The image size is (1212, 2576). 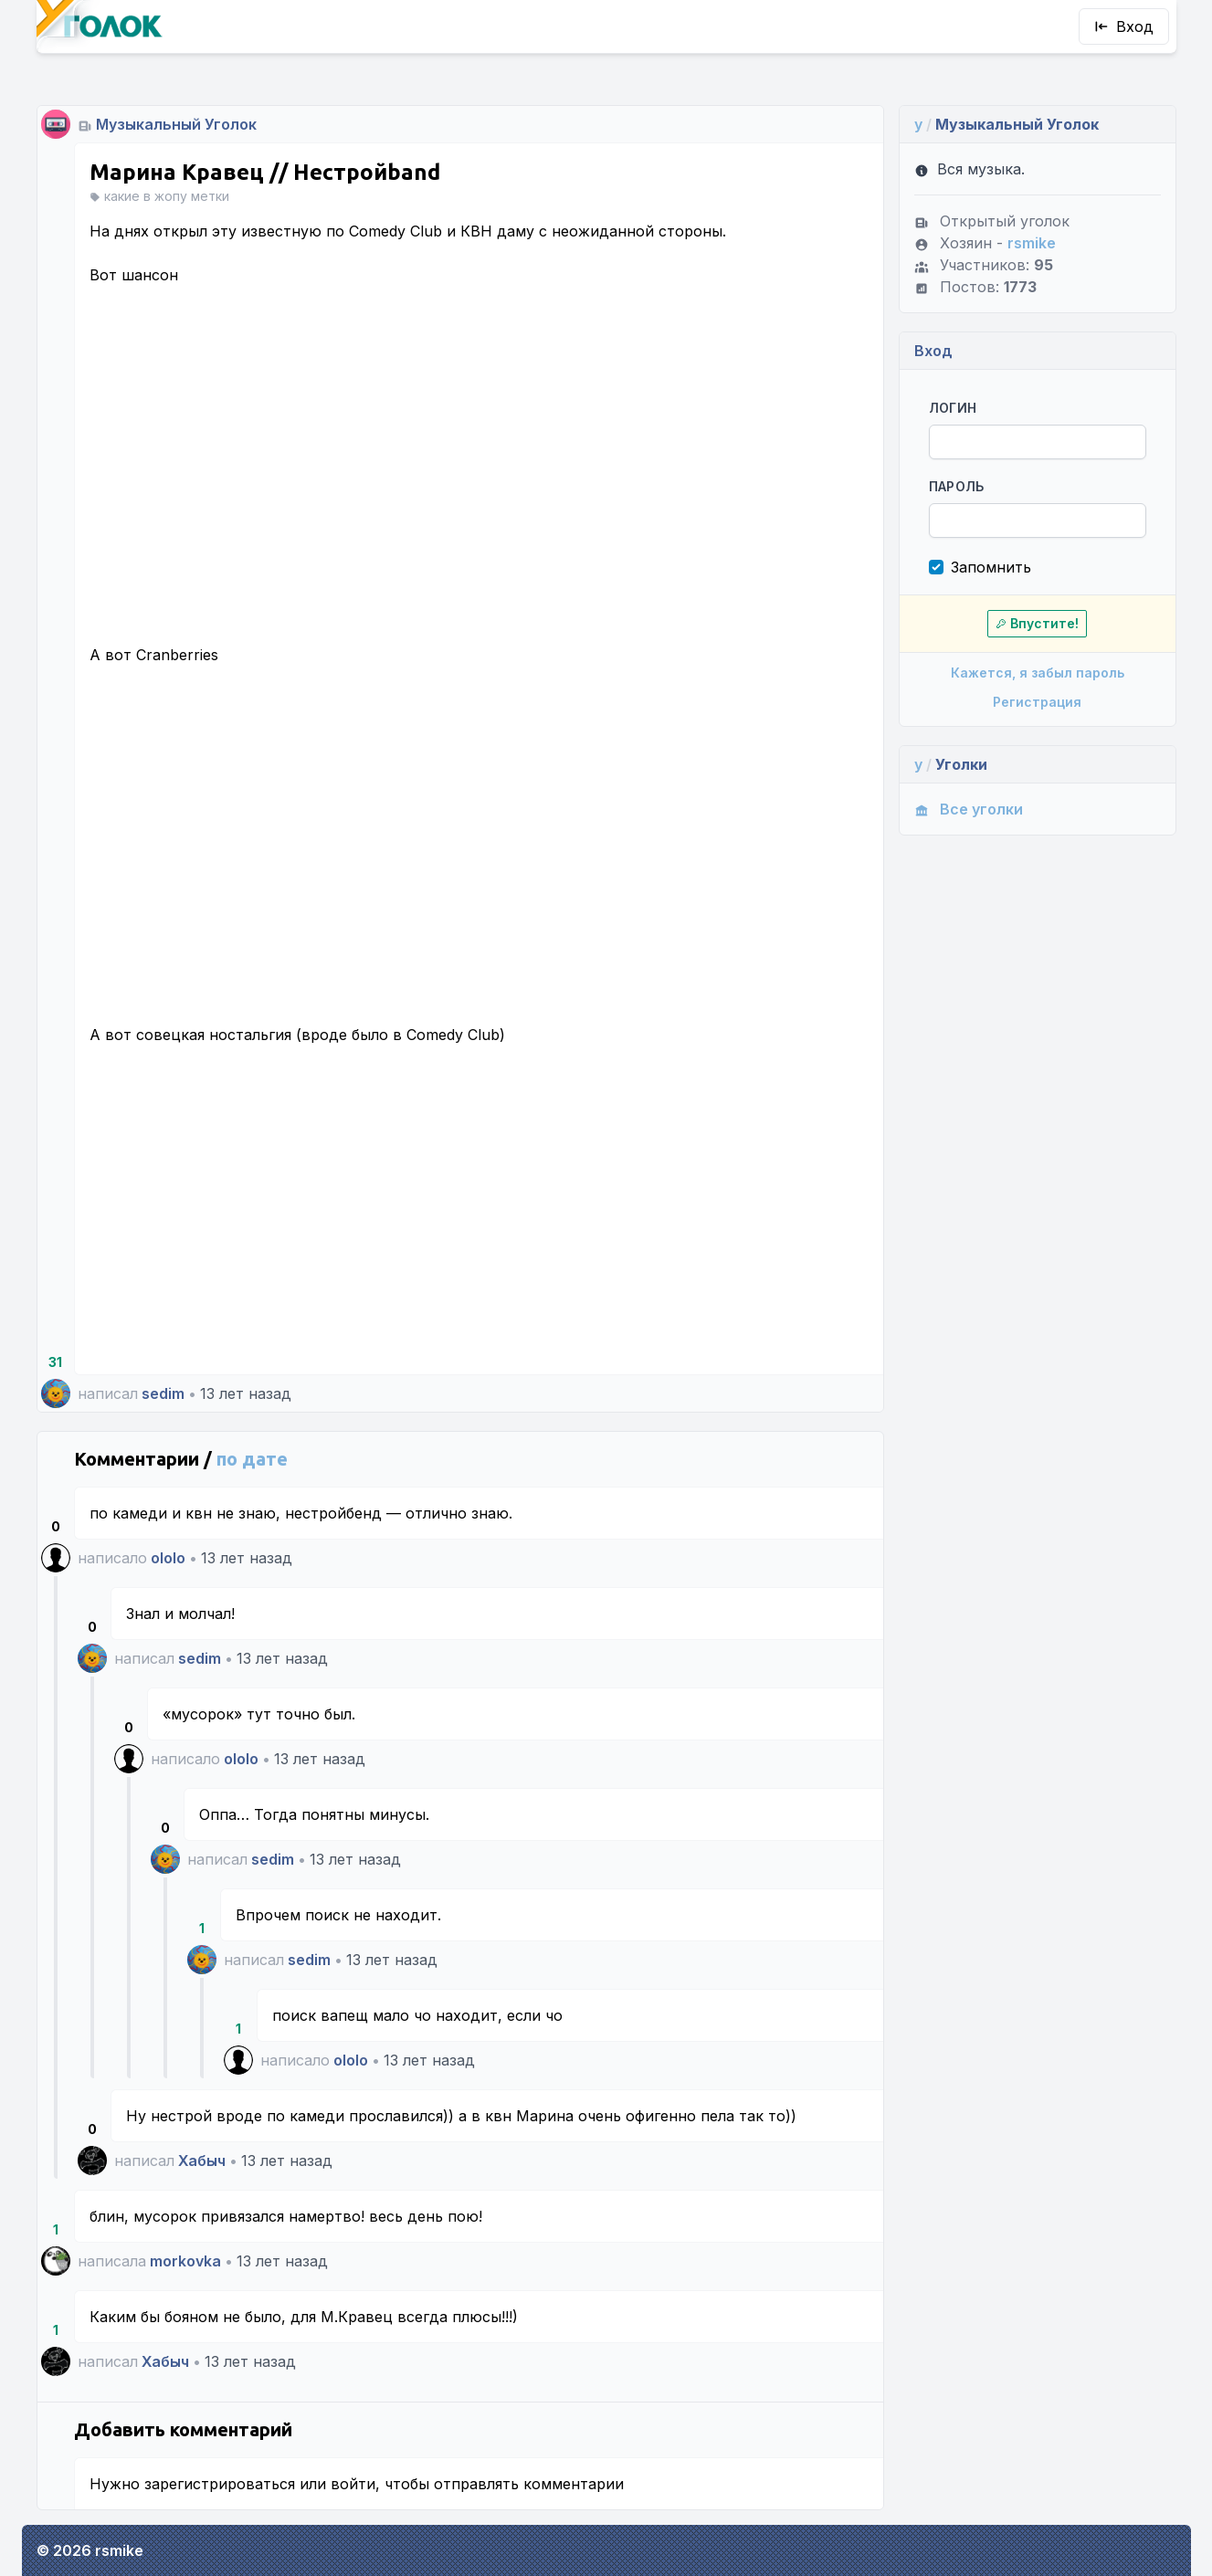 What do you see at coordinates (163, 1393) in the screenshot?
I see `sedim` at bounding box center [163, 1393].